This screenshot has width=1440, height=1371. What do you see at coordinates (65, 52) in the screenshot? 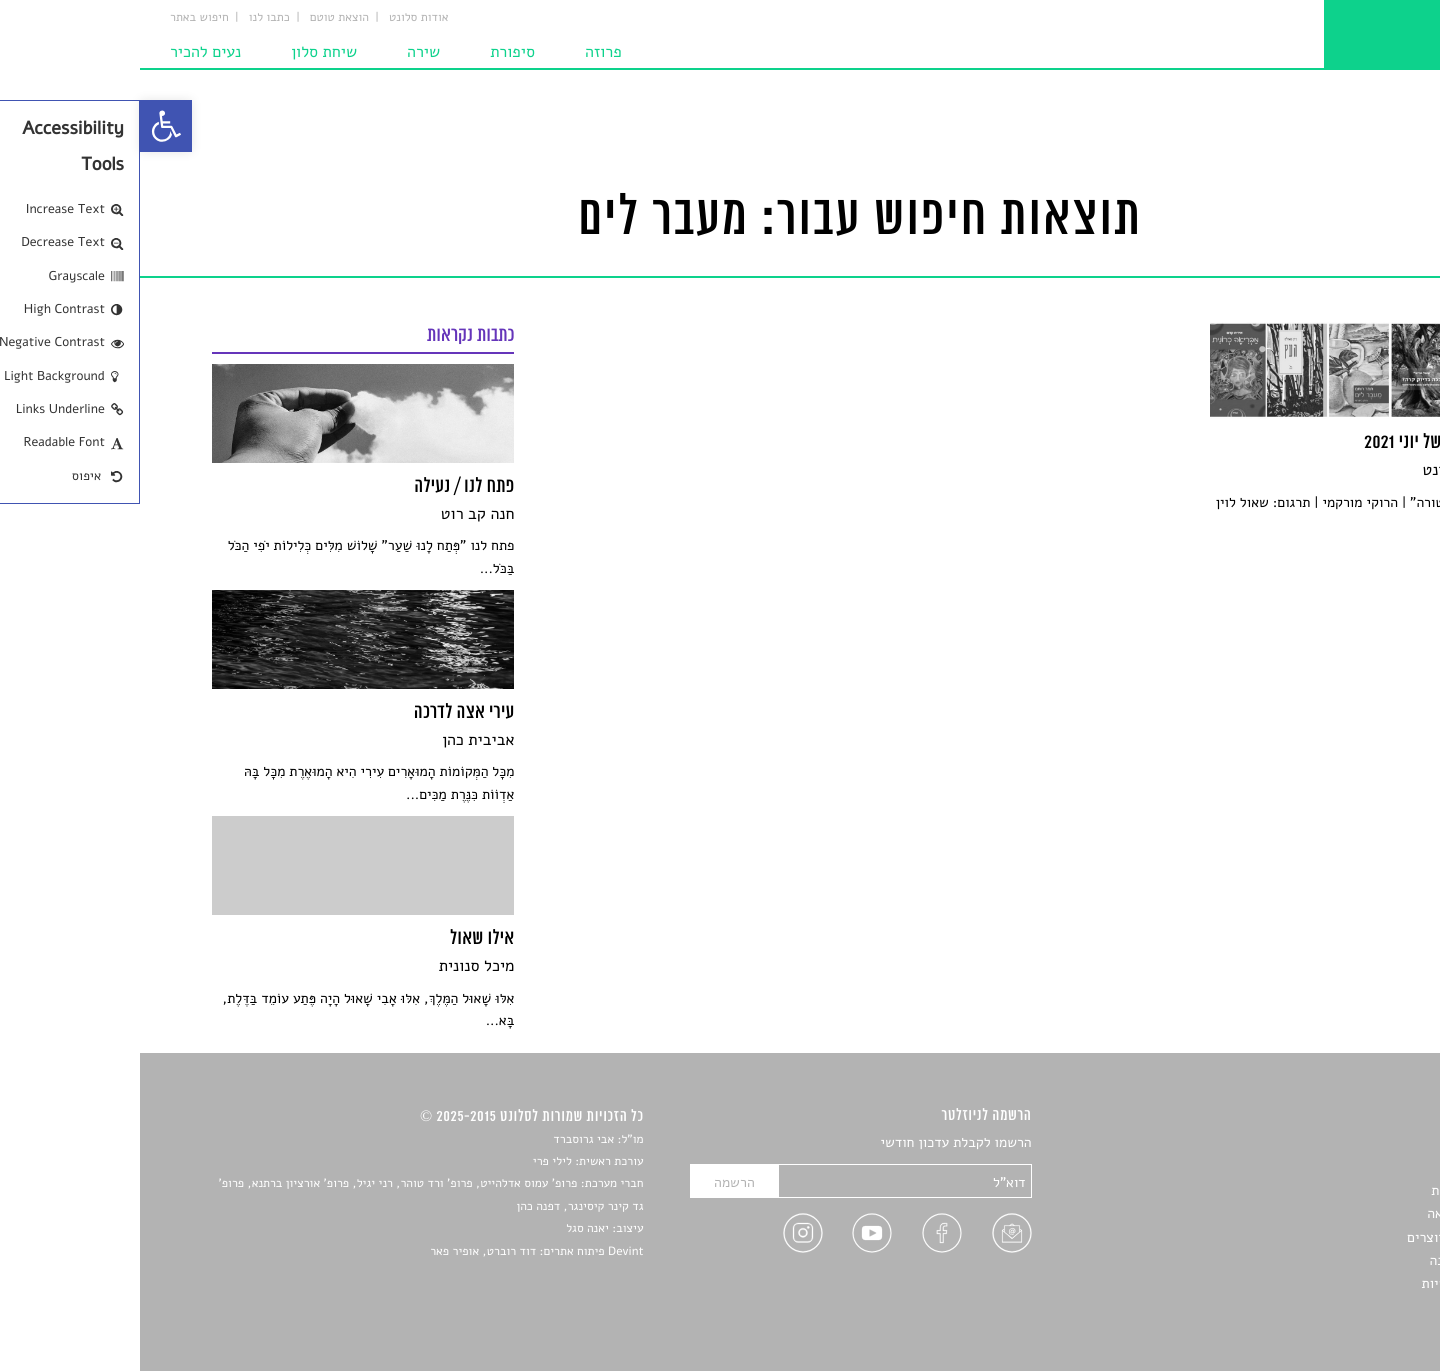
I see `נעים להכיר [link]` at bounding box center [65, 52].